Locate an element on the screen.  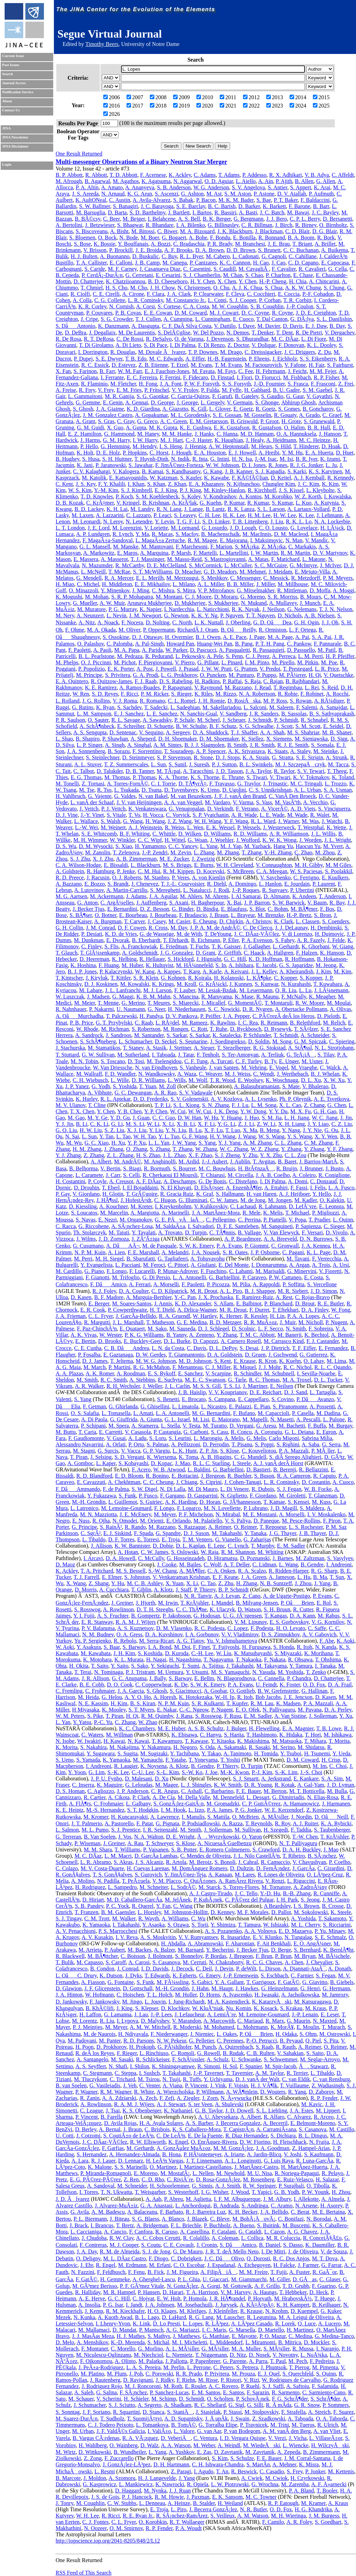
F. Vetrano is located at coordinates (247, 809).